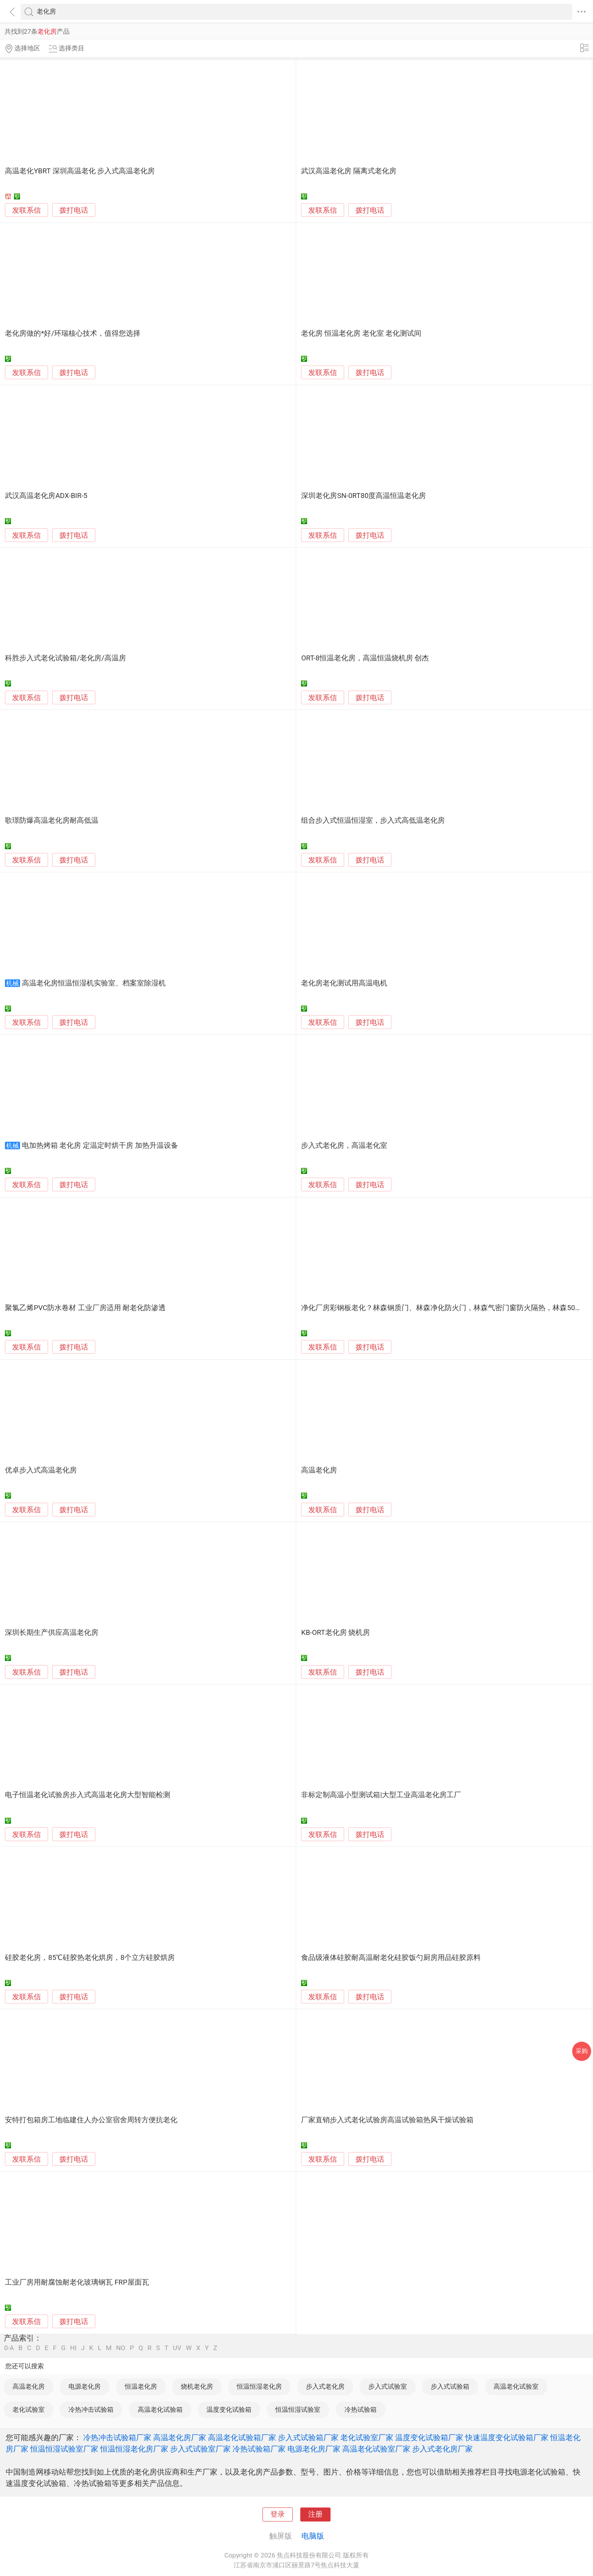 The image size is (593, 2576). Describe the element at coordinates (100, 1145) in the screenshot. I see `电加热烤箱 老化房 定温定时烘干房 加热升温设备` at that location.